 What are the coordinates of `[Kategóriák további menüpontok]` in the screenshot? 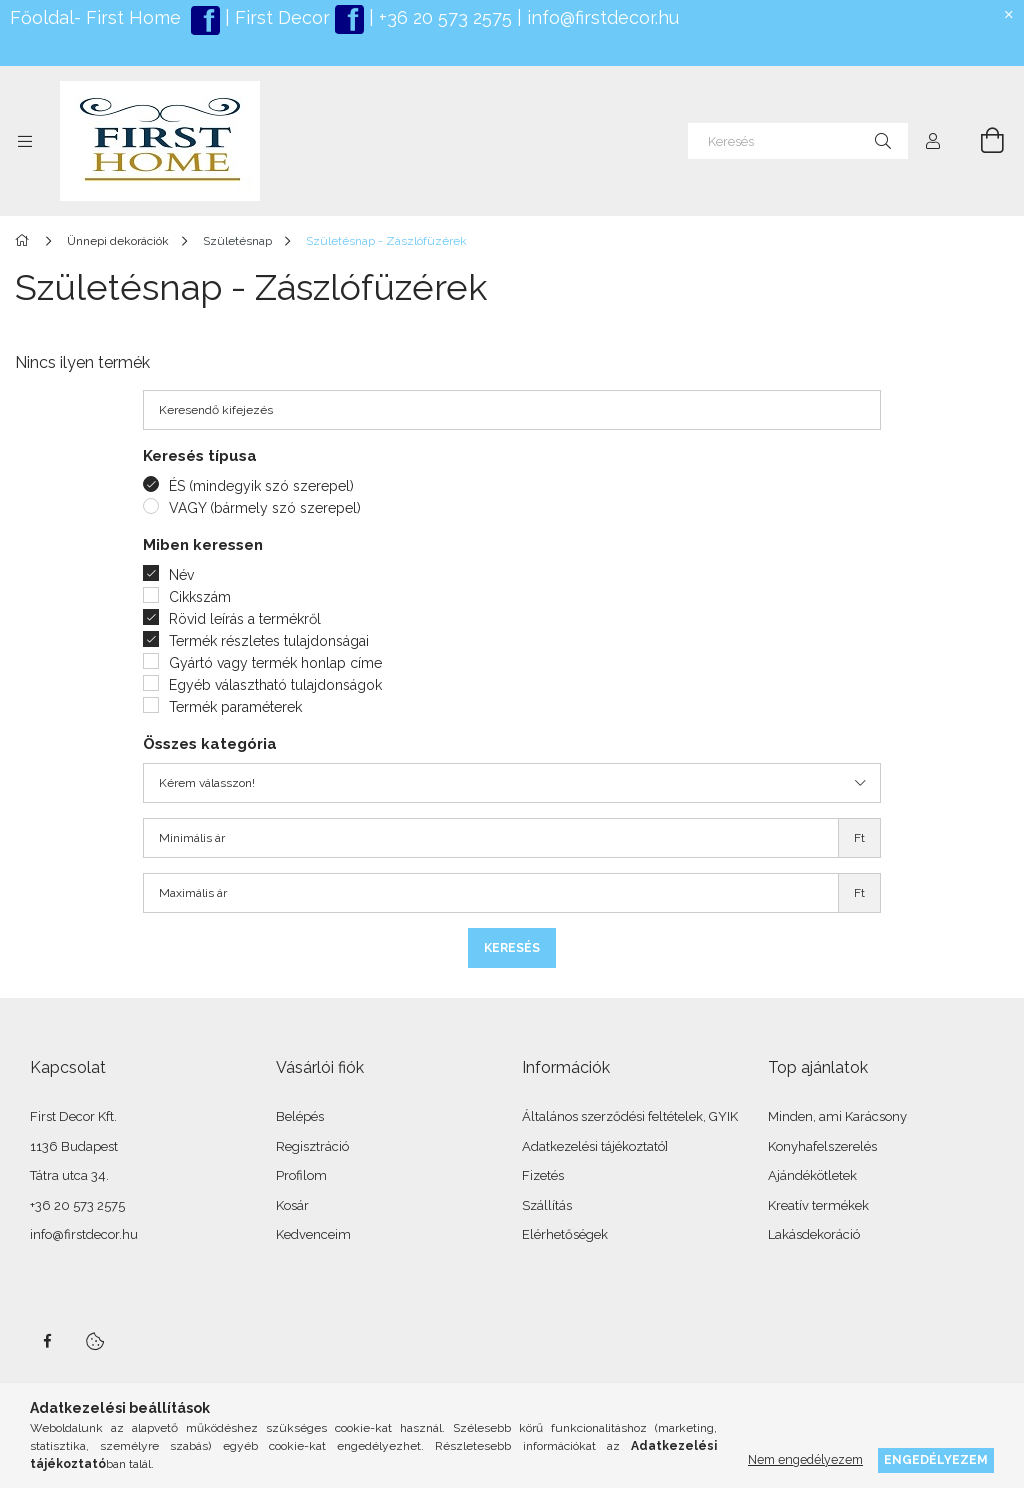 It's located at (25, 141).